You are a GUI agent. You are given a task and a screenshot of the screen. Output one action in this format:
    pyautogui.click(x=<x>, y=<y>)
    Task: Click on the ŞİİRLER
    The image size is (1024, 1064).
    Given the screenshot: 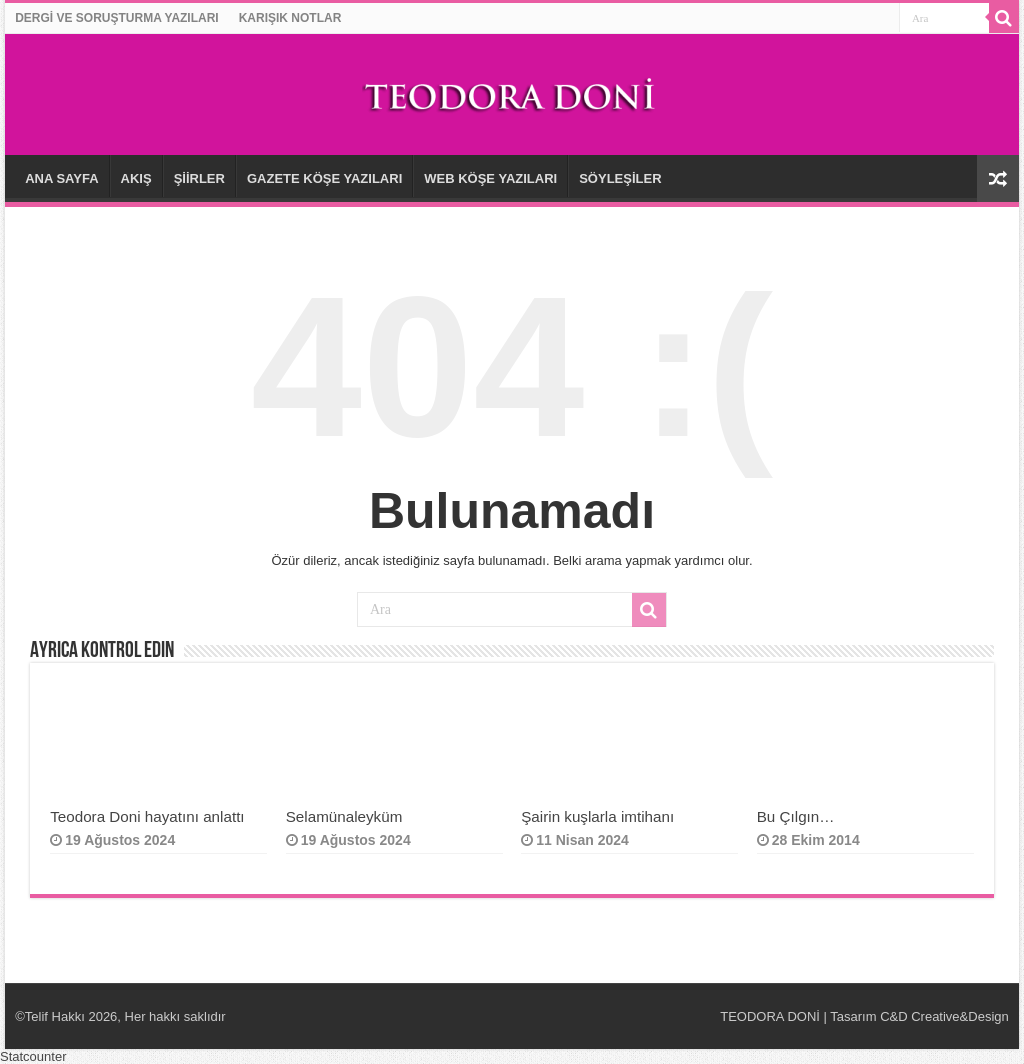 What is the action you would take?
    pyautogui.click(x=199, y=178)
    